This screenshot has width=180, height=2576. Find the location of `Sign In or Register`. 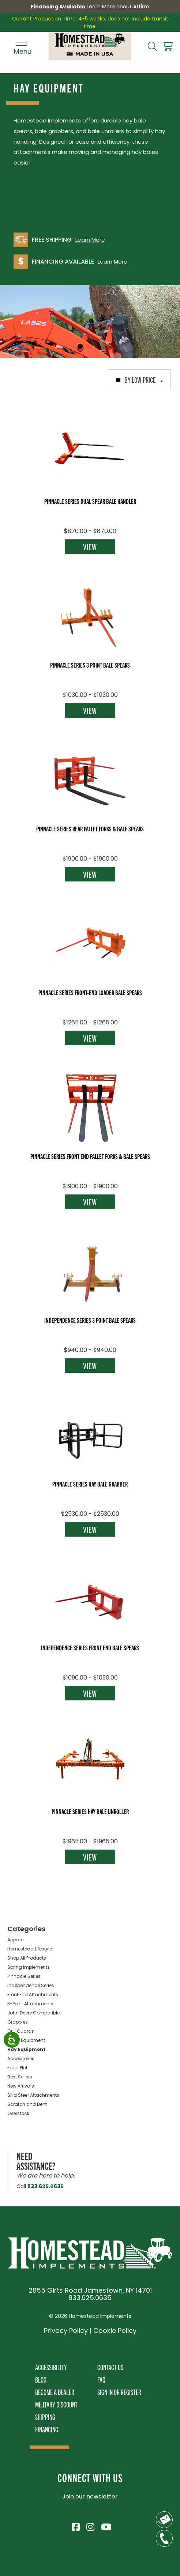

Sign In or Register is located at coordinates (119, 2391).